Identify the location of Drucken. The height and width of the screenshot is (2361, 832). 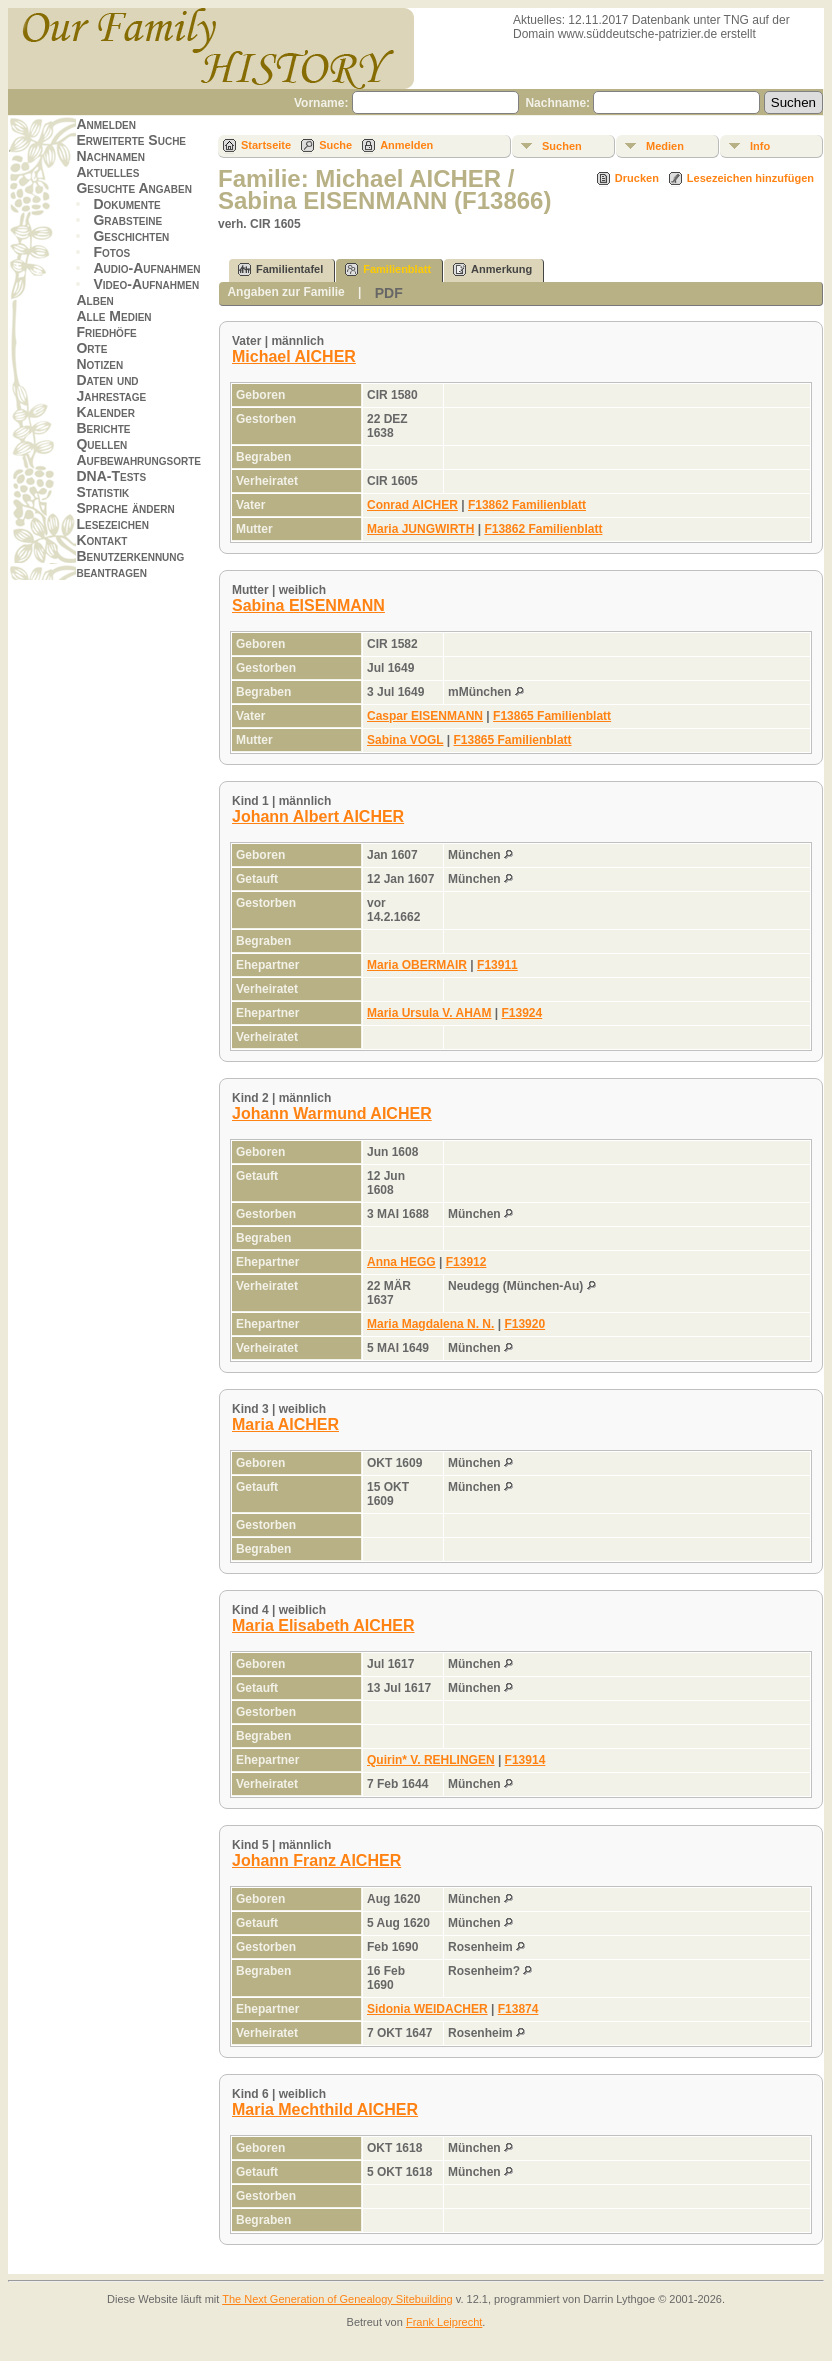
(637, 178).